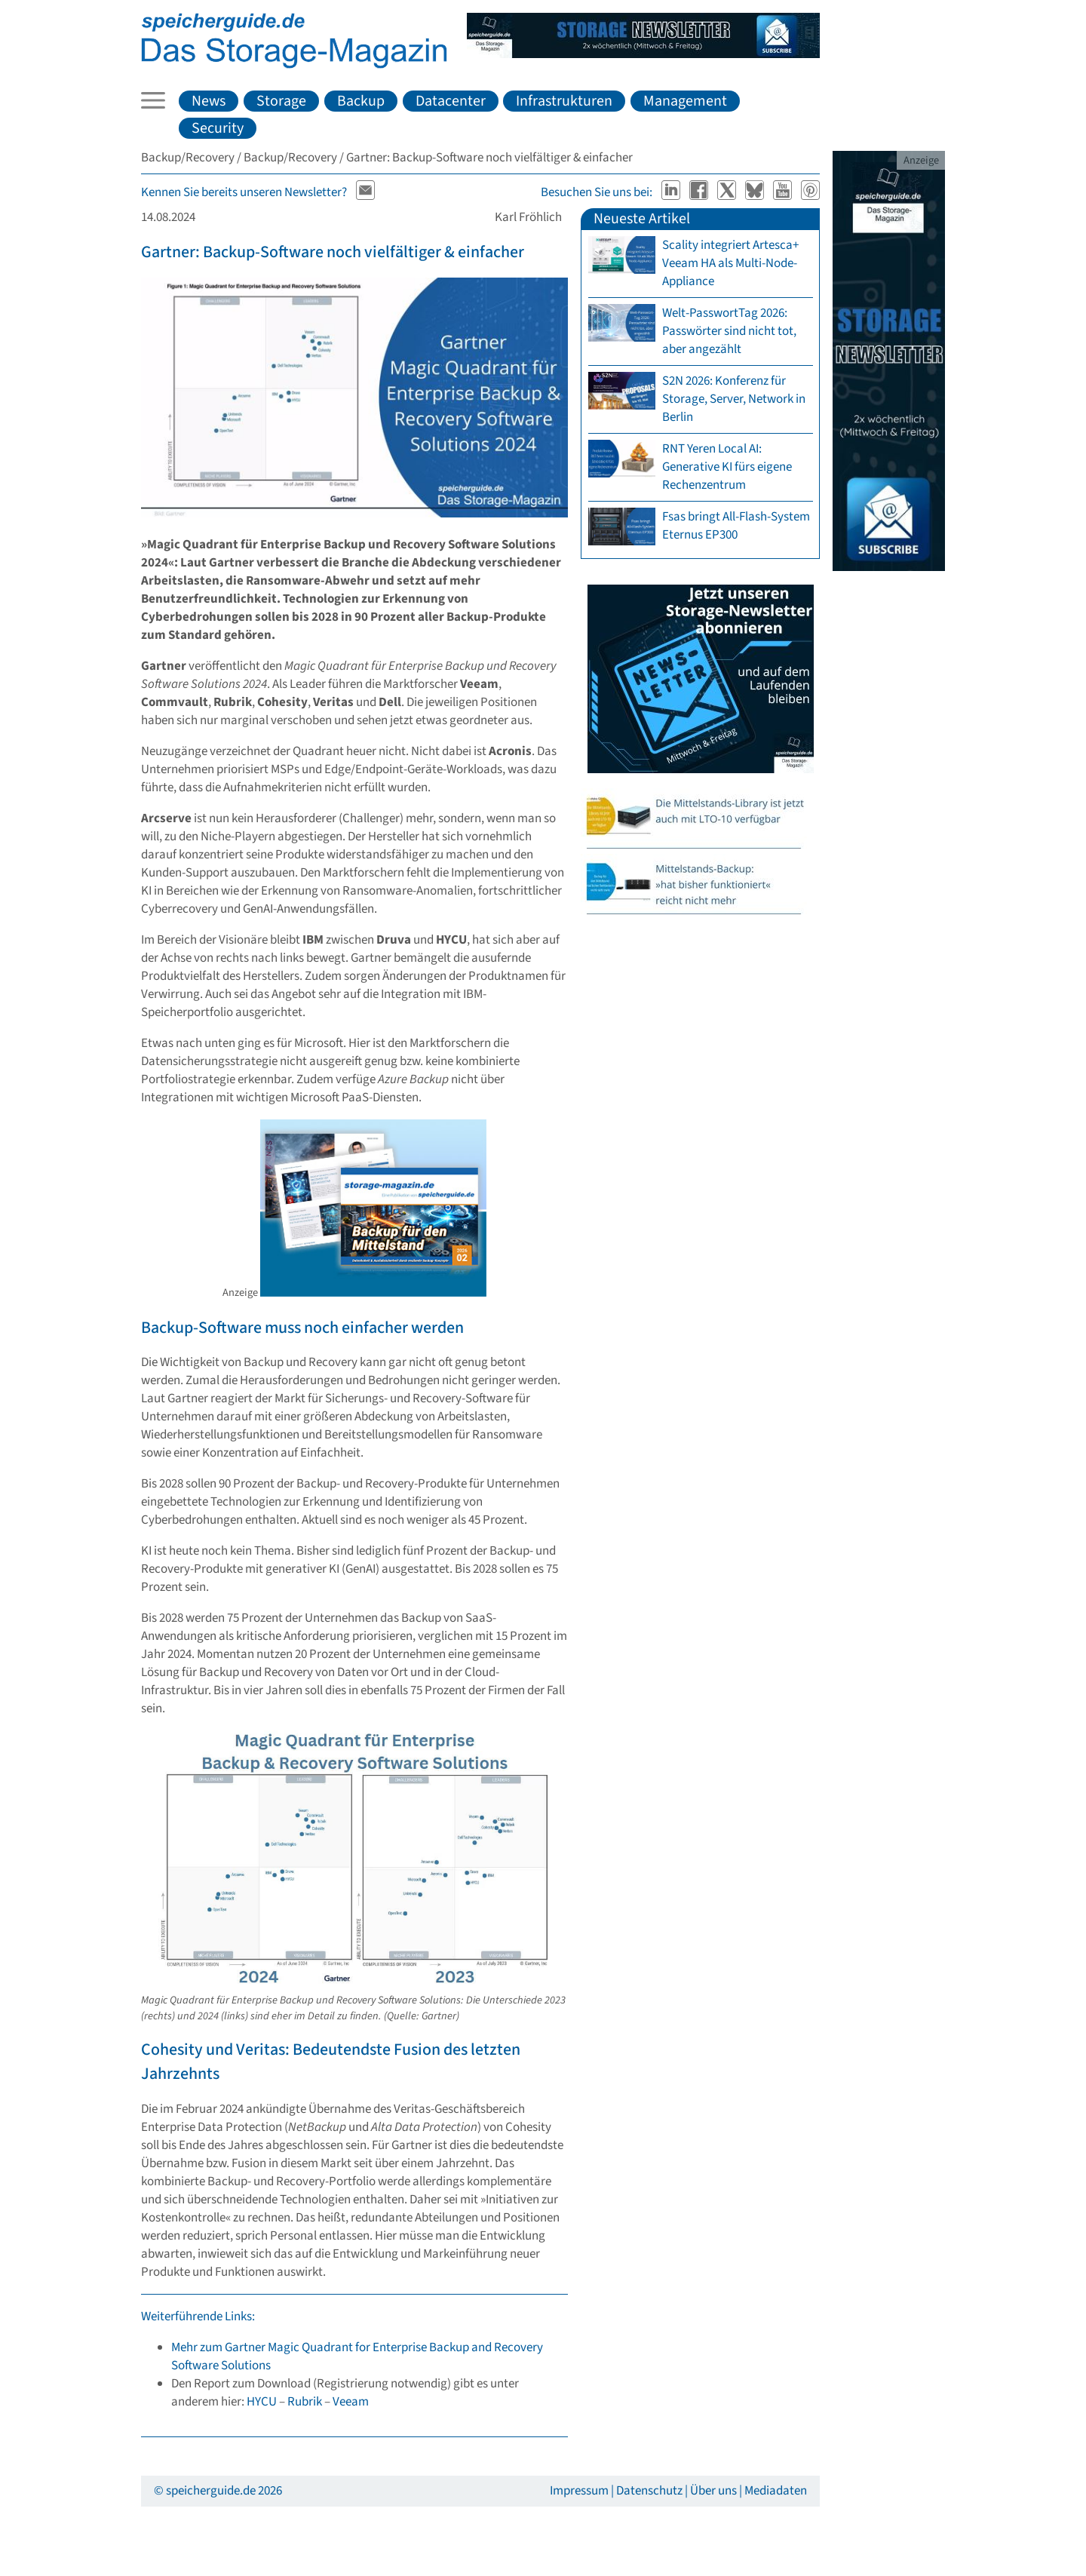 This screenshot has width=1086, height=2576. I want to click on Security, so click(218, 128).